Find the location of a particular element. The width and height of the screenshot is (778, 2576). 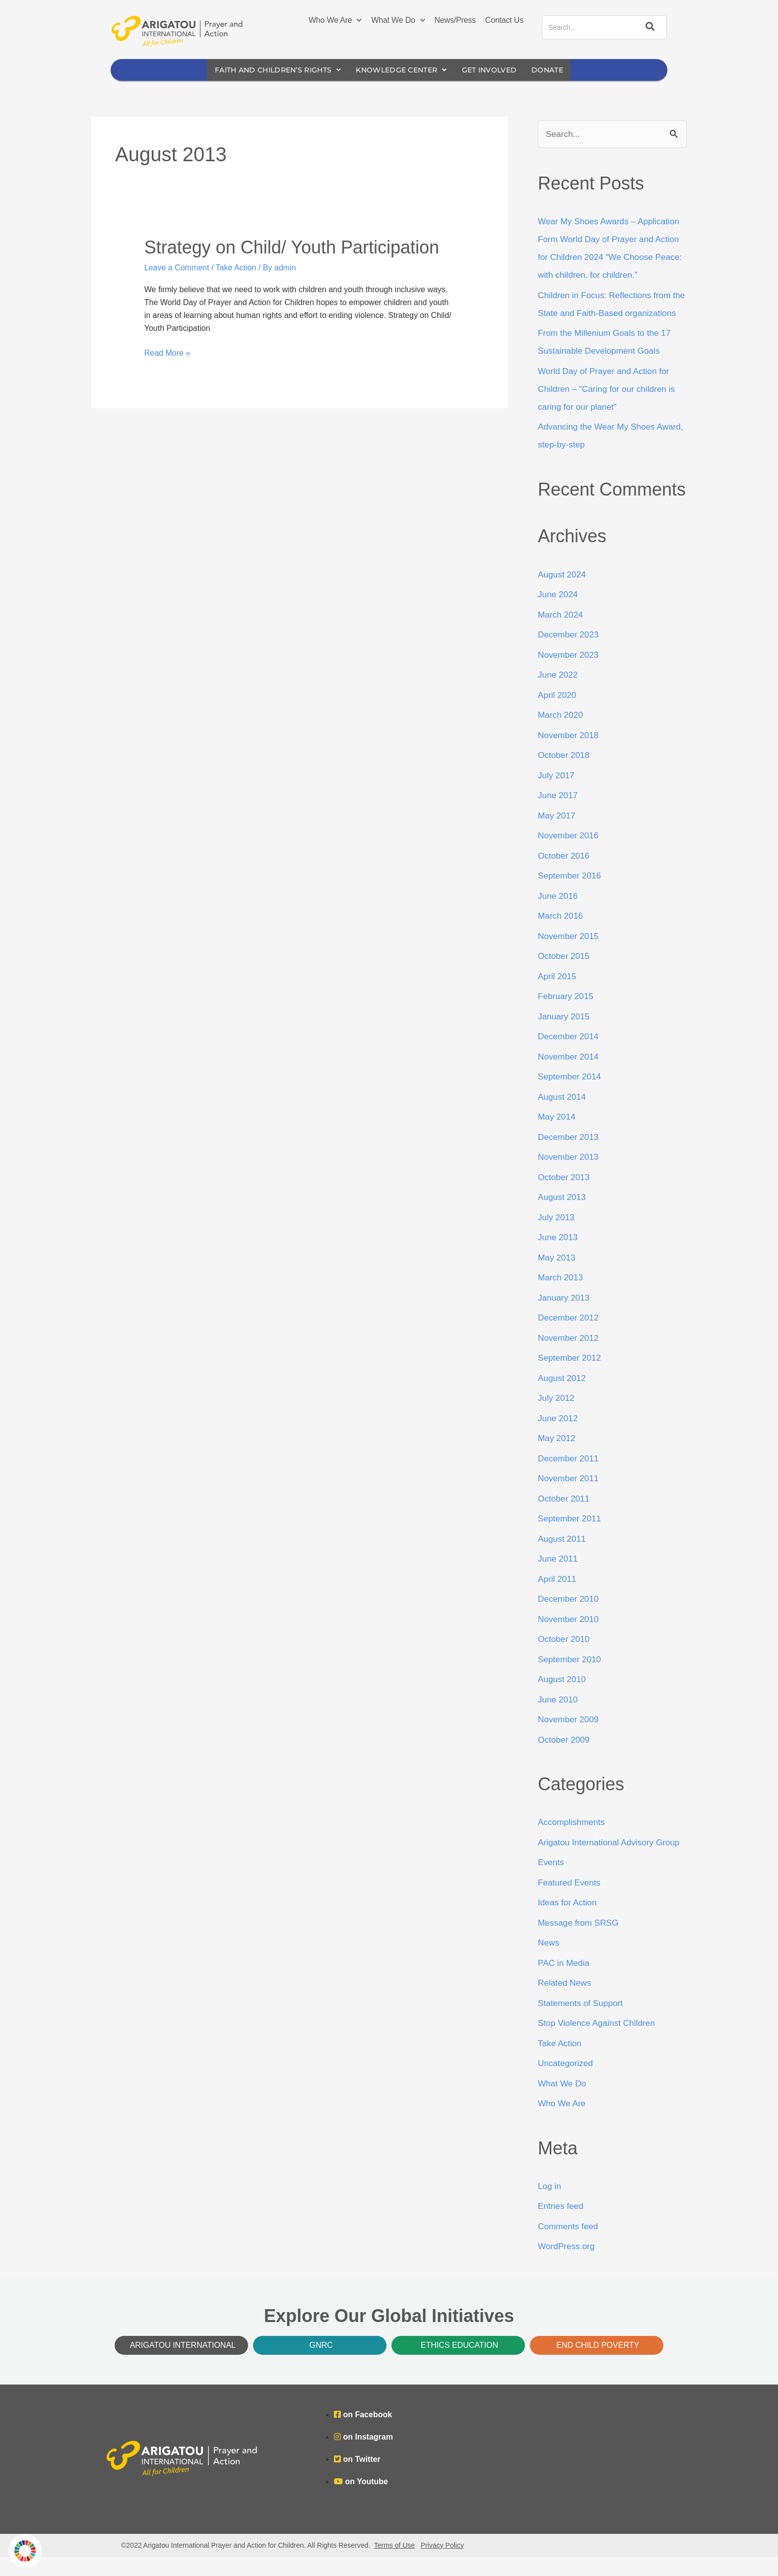

Ideas for Action is located at coordinates (568, 1922).